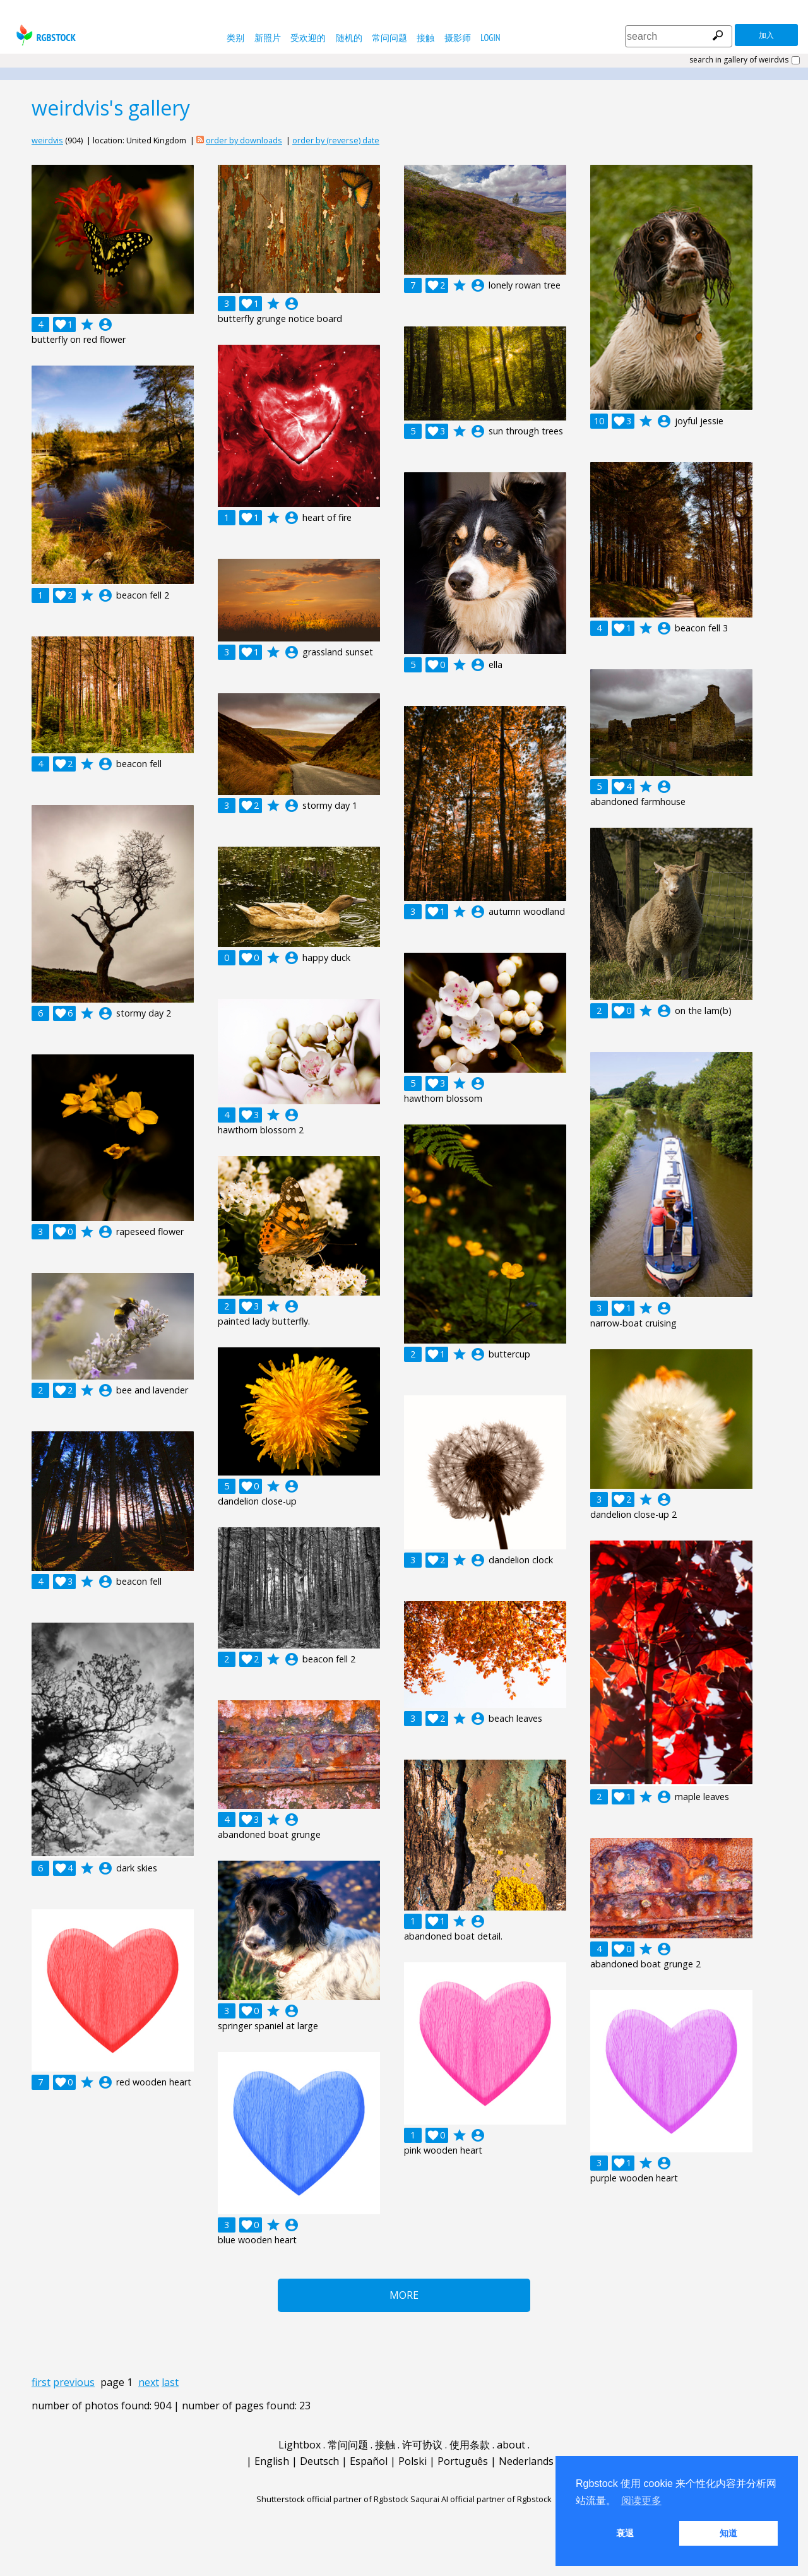 Image resolution: width=808 pixels, height=2576 pixels. I want to click on Saqurai AI official partner of Rgbstock, so click(481, 2499).